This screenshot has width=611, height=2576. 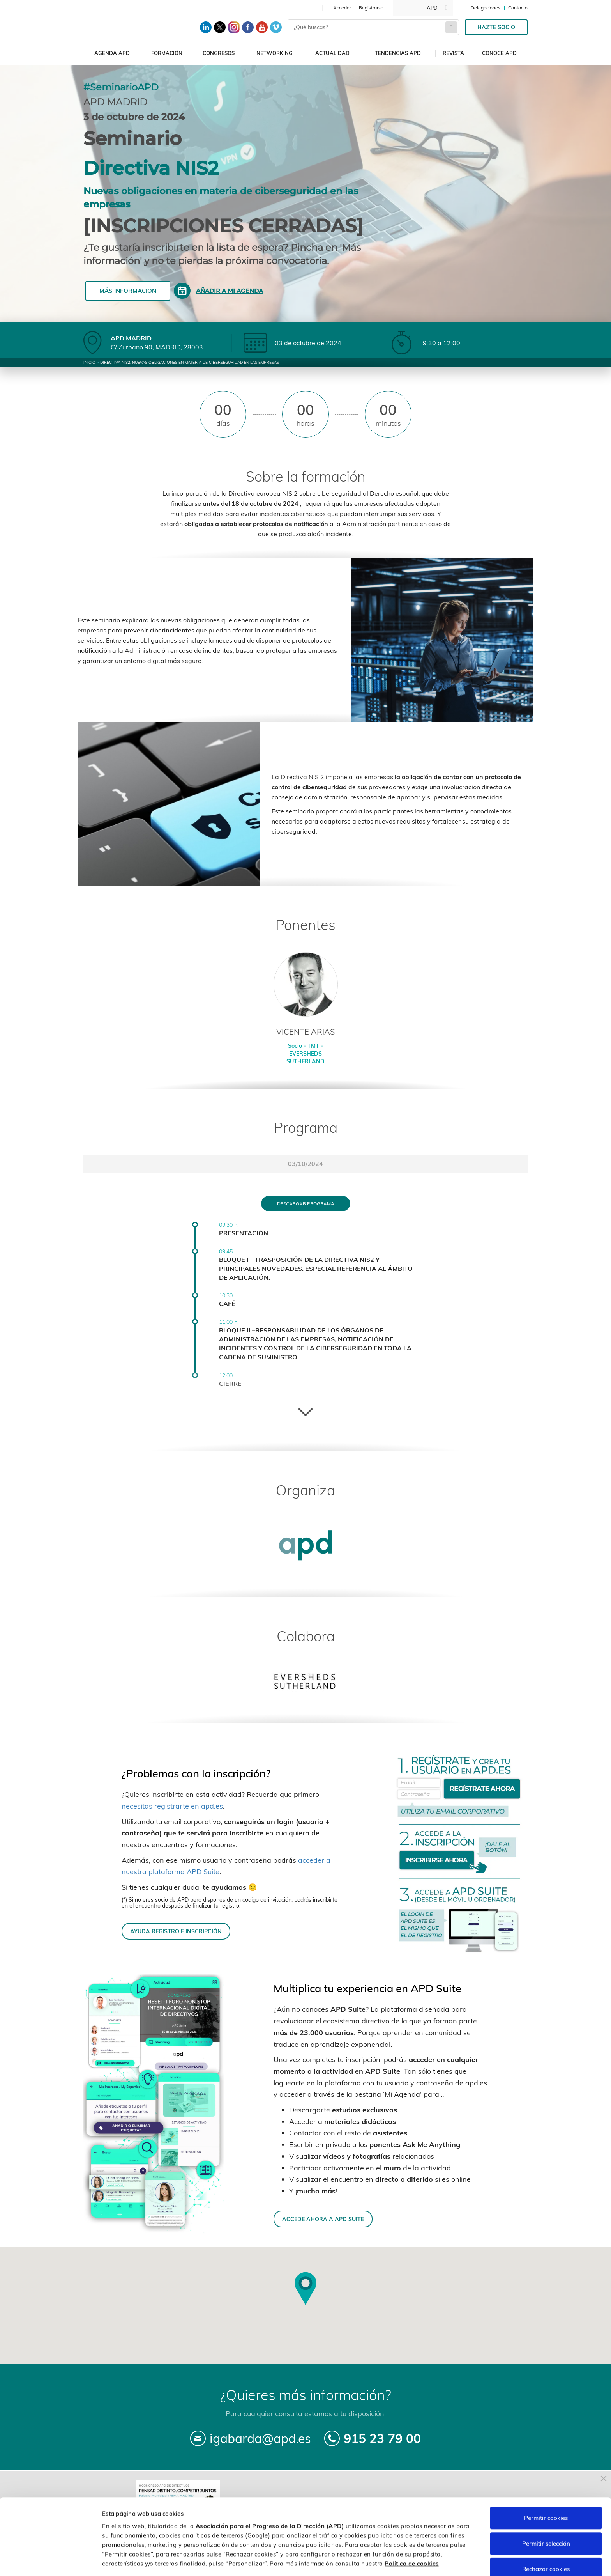 I want to click on Rechazar cookies, so click(x=546, y=2541).